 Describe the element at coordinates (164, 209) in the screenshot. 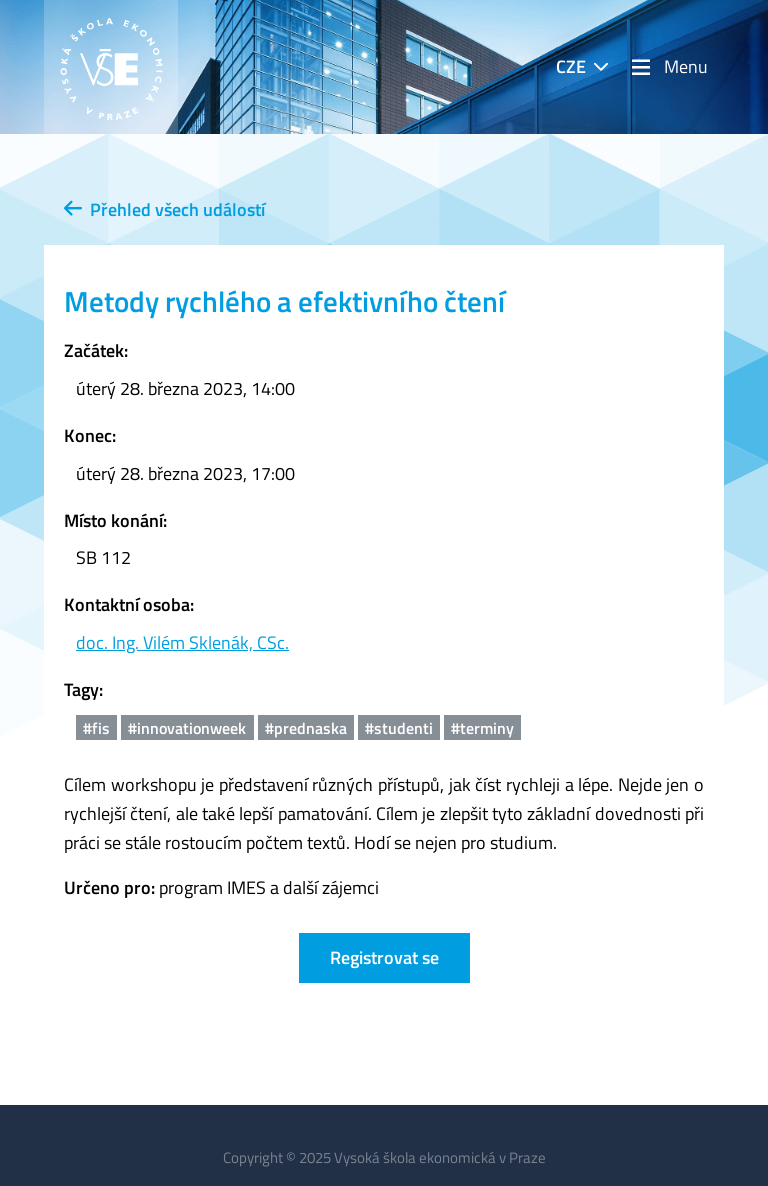

I see `Přehled všech událostí` at that location.